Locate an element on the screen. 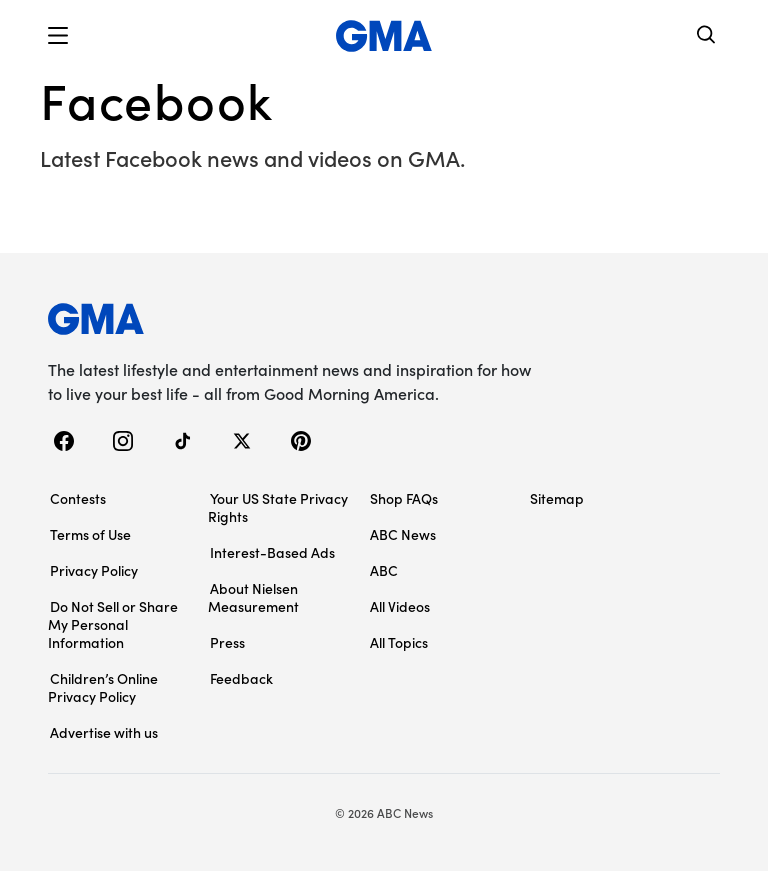 The height and width of the screenshot is (871, 768). Your US State Privacy Rights is located at coordinates (278, 507).